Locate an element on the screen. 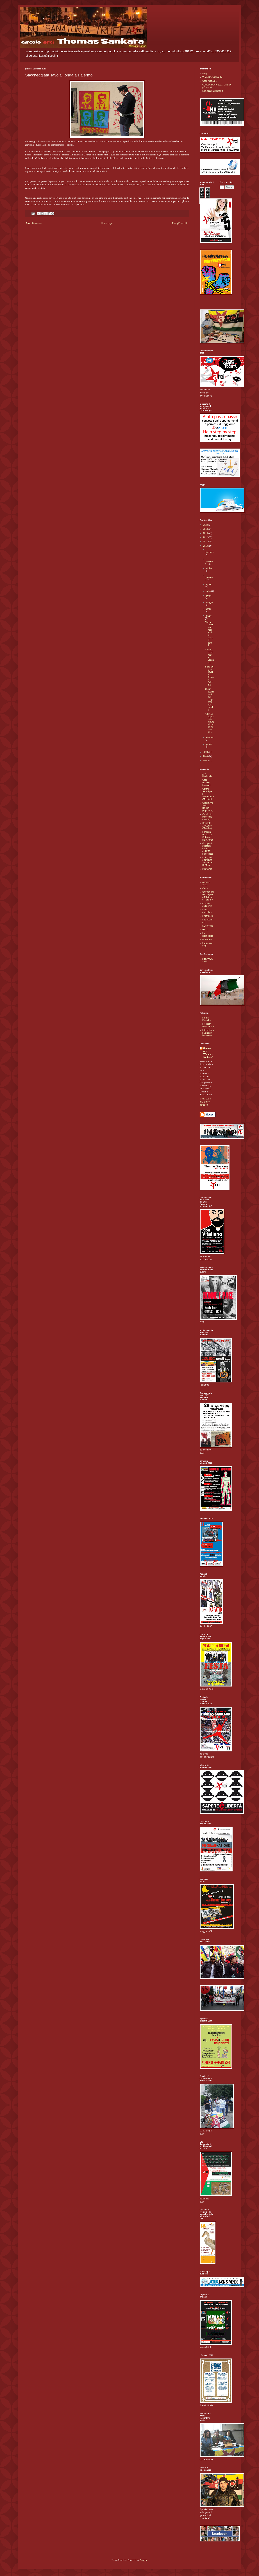 Image resolution: width=259 pixels, height=2576 pixels. La Repubblica is located at coordinates (207, 934).